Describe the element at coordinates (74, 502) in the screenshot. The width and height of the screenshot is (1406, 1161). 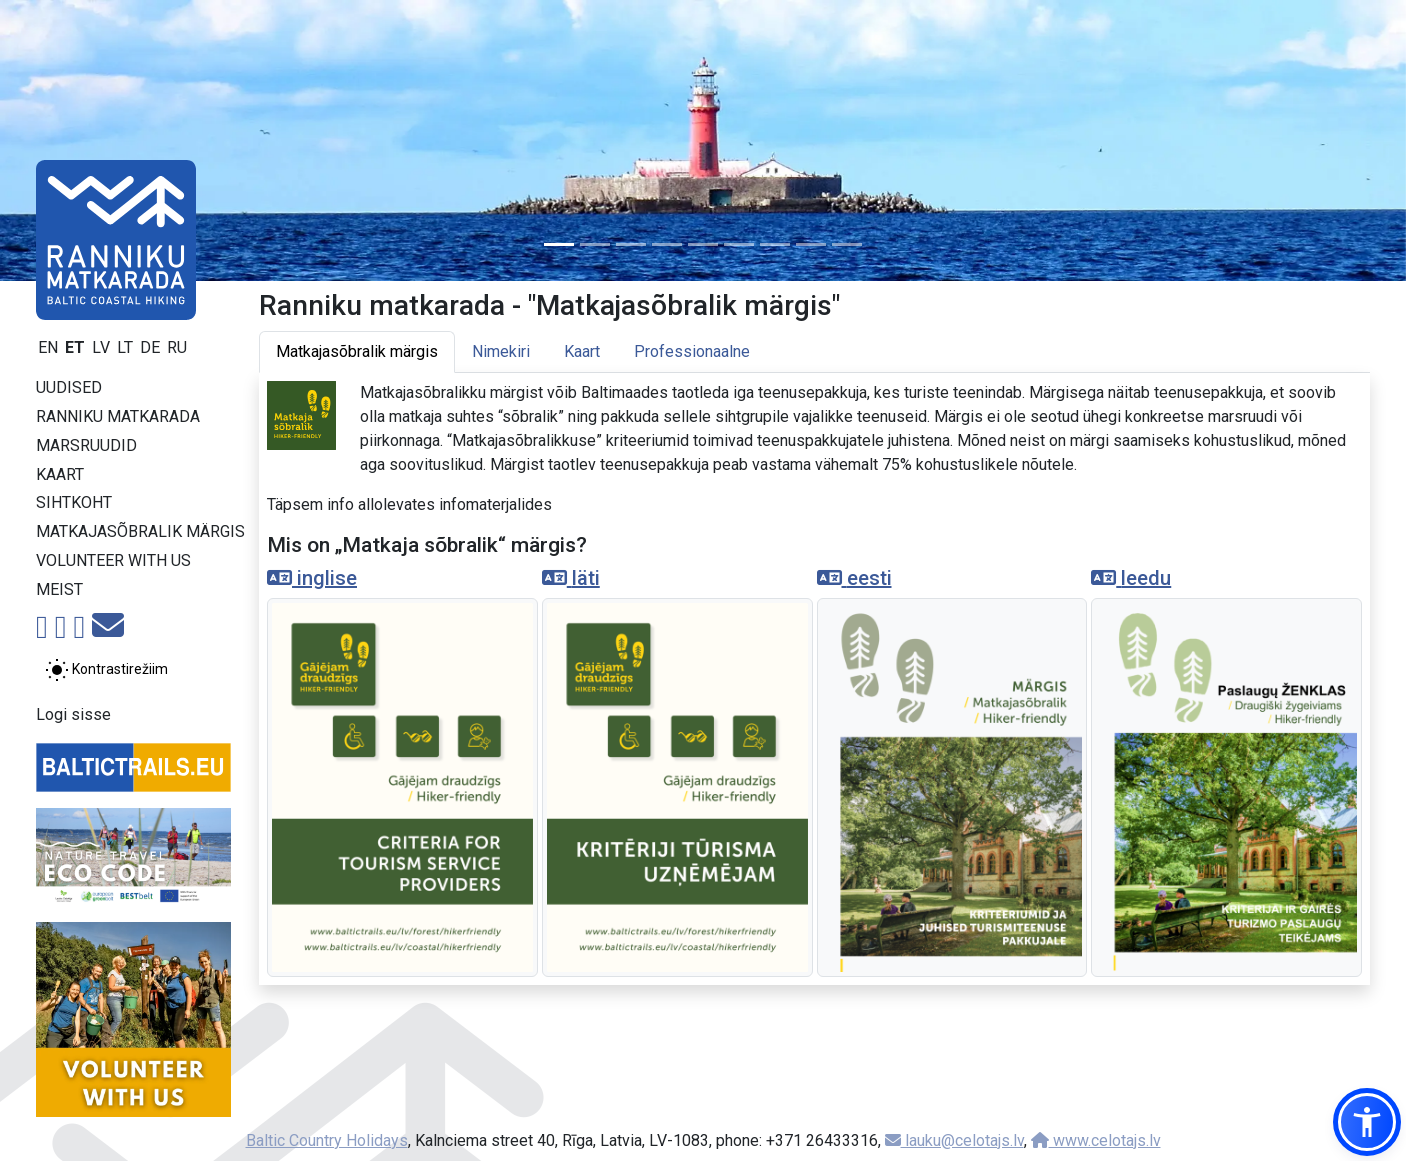
I see `Sihtkoht` at that location.